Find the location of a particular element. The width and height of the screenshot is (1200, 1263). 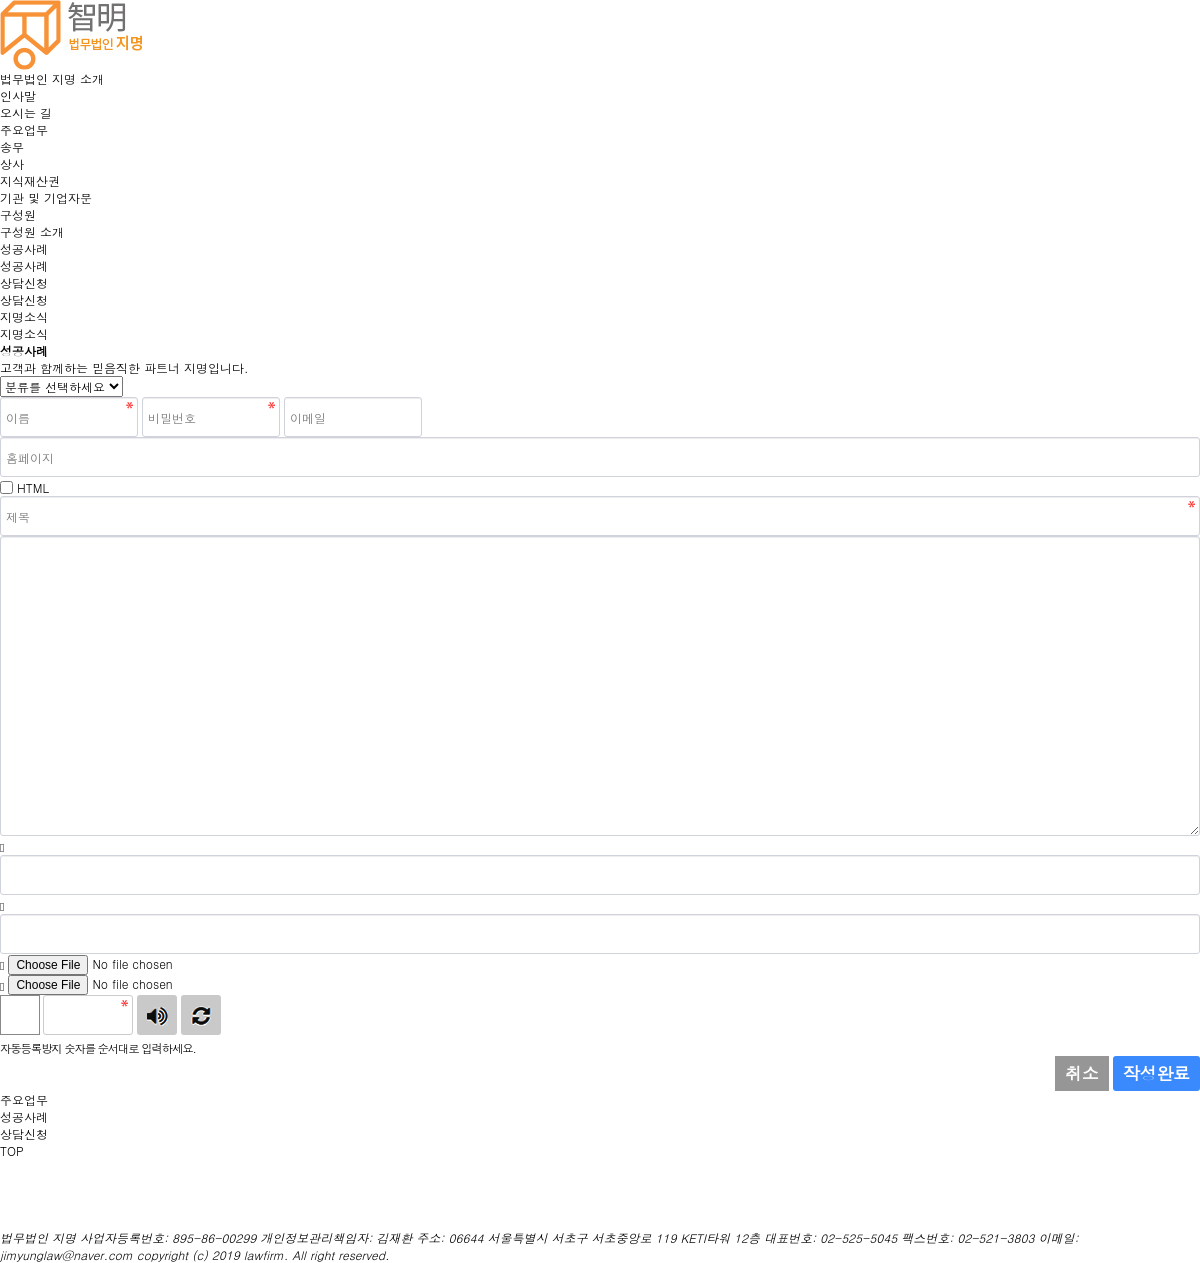

기관 및 기업자문 is located at coordinates (46, 197).